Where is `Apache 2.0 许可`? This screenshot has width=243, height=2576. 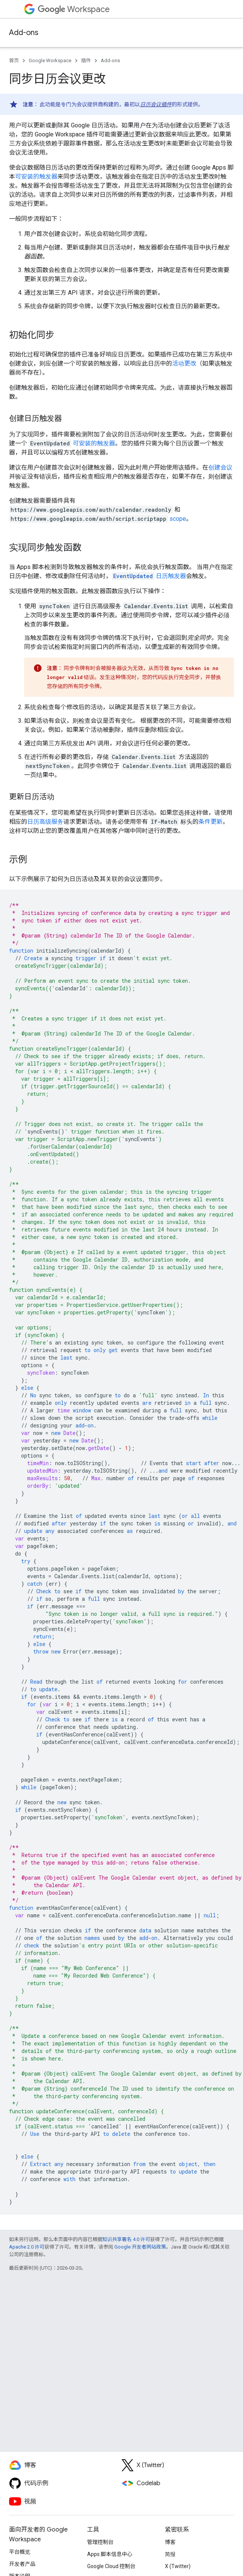
Apache 2.0 许可 is located at coordinates (27, 2247).